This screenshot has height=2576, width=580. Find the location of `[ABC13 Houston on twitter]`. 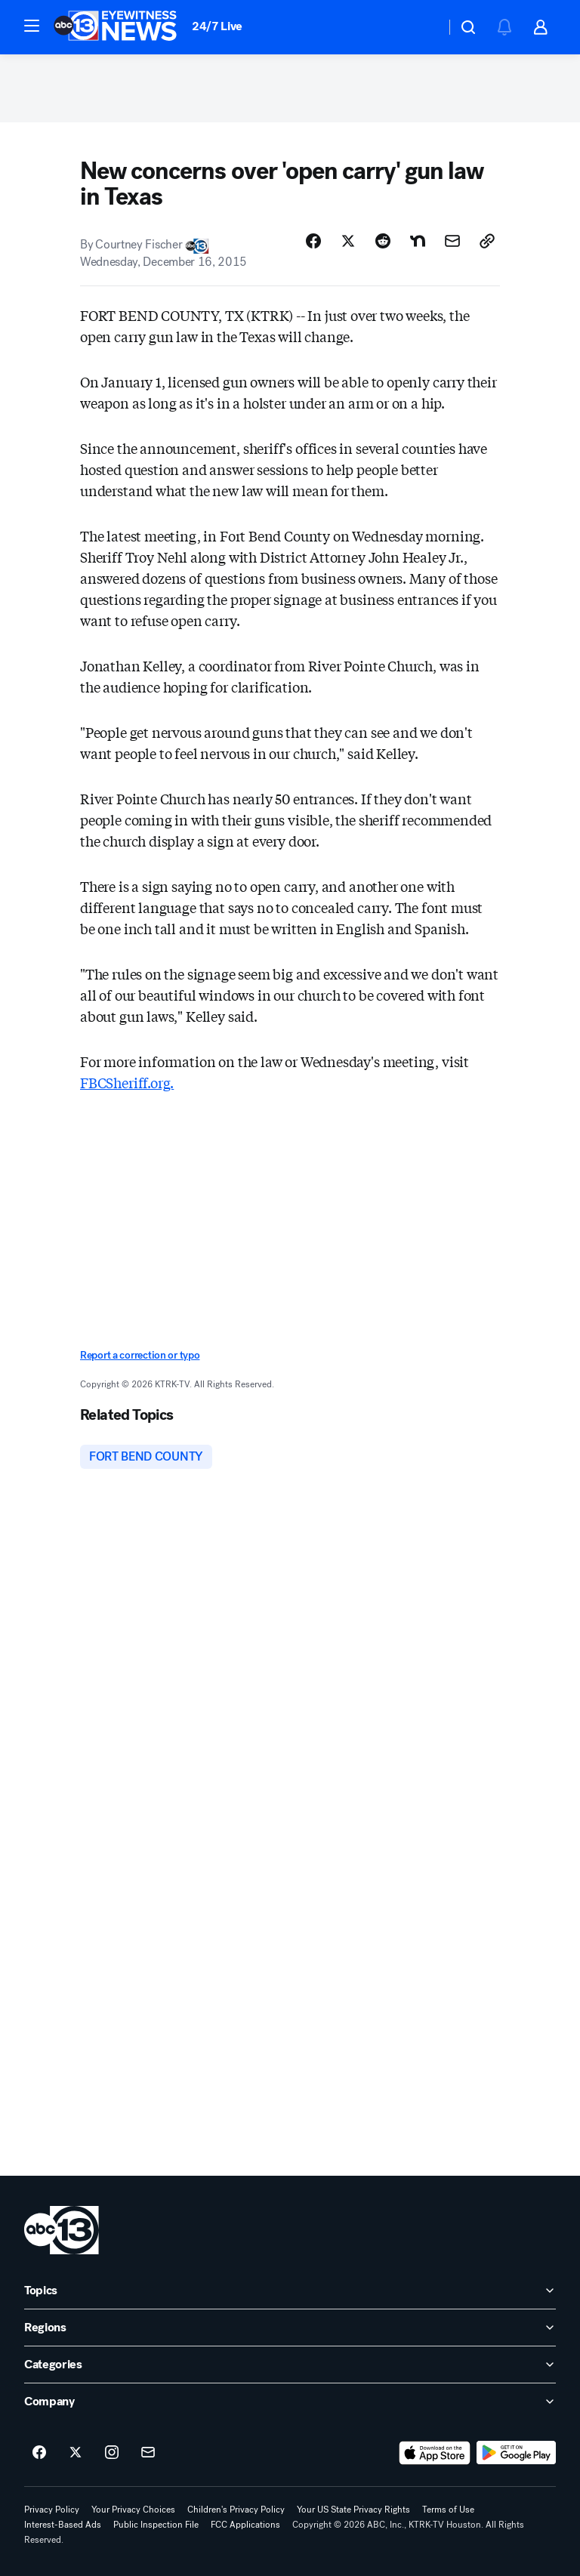

[ABC13 Houston on twitter] is located at coordinates (75, 2453).